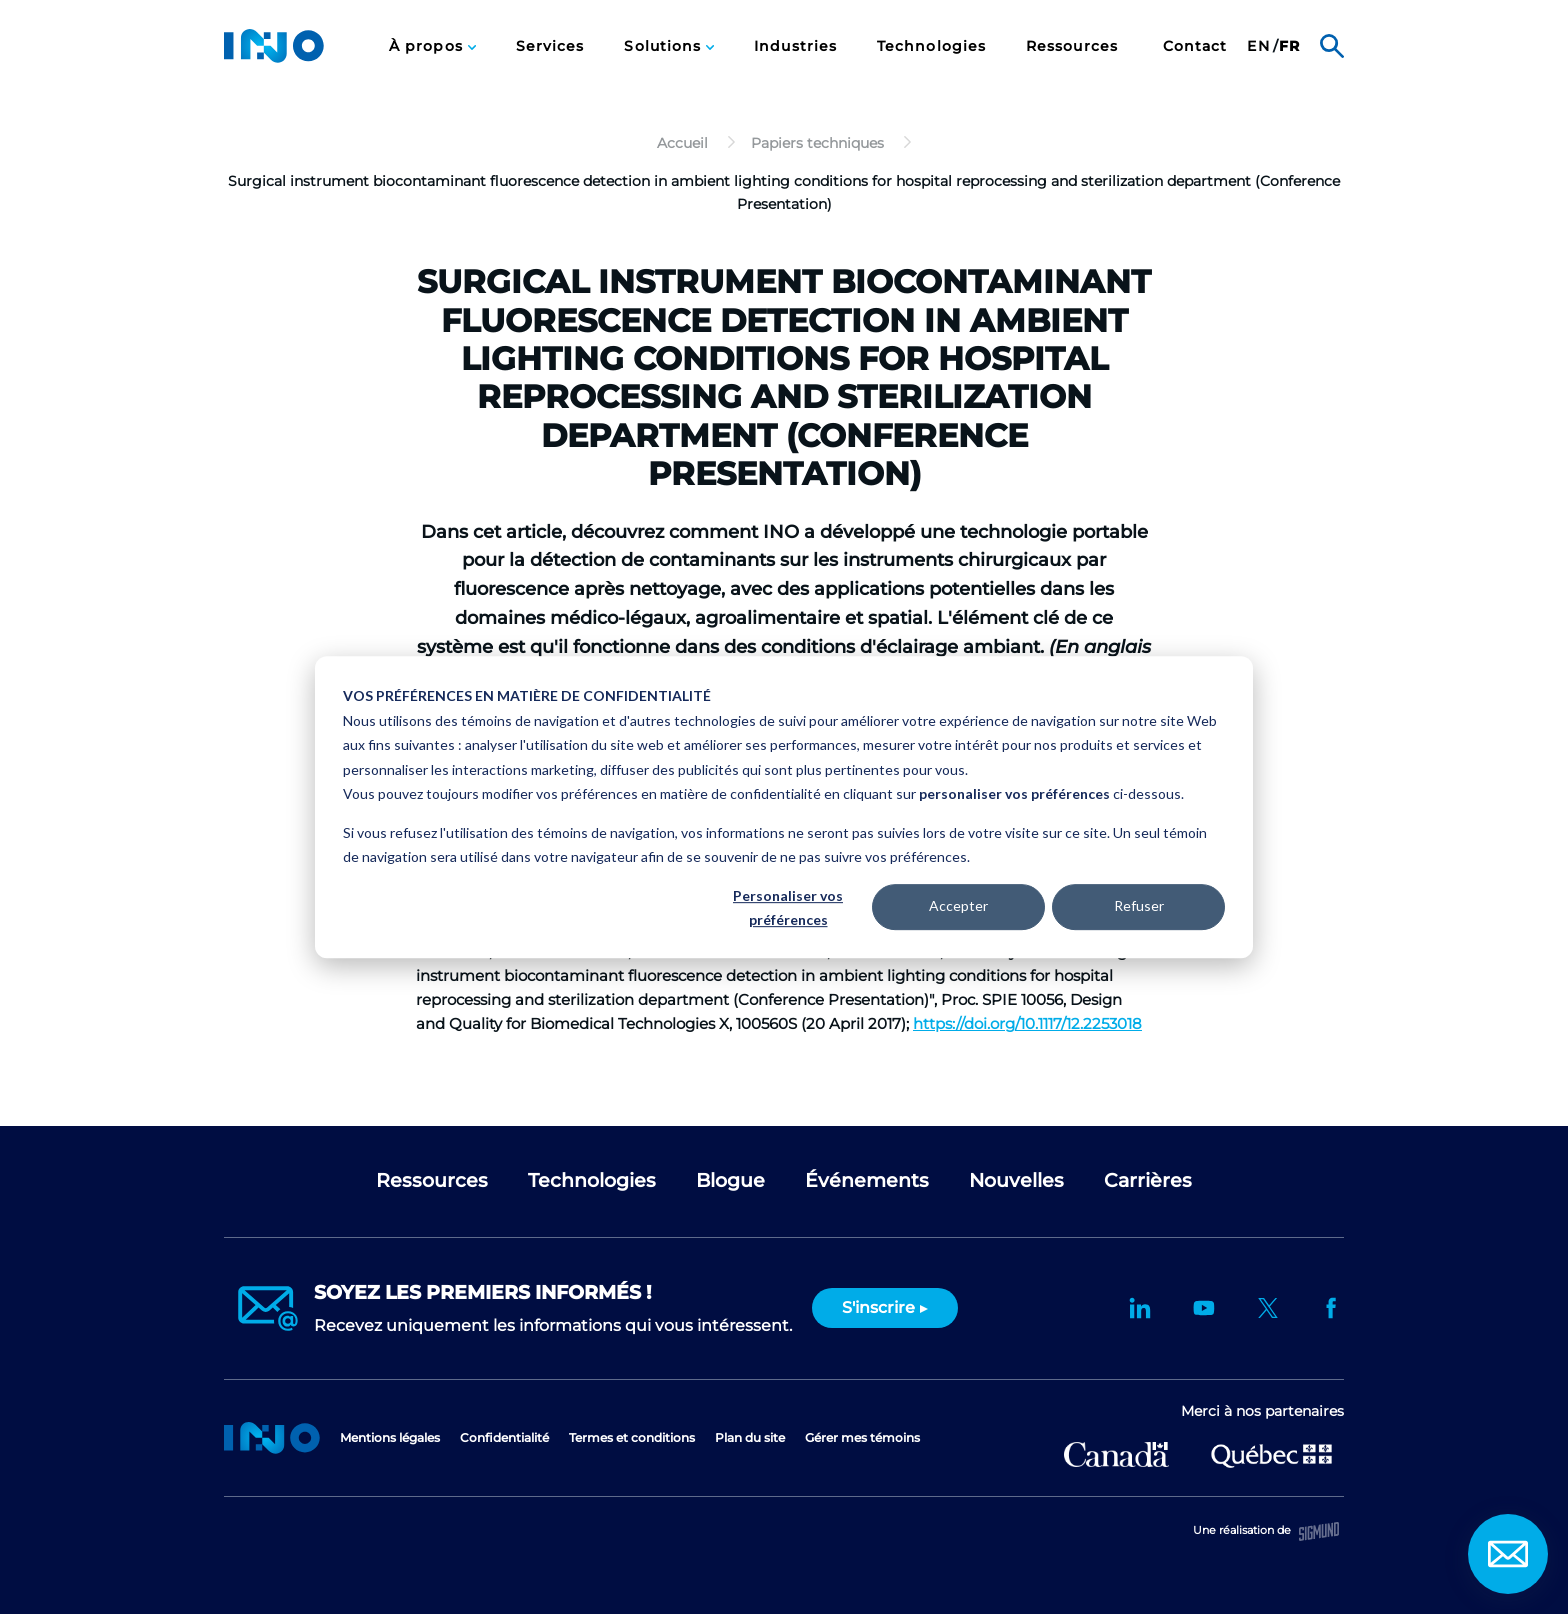  What do you see at coordinates (1027, 1023) in the screenshot?
I see `https://doi.org/10.1117/12.2253018` at bounding box center [1027, 1023].